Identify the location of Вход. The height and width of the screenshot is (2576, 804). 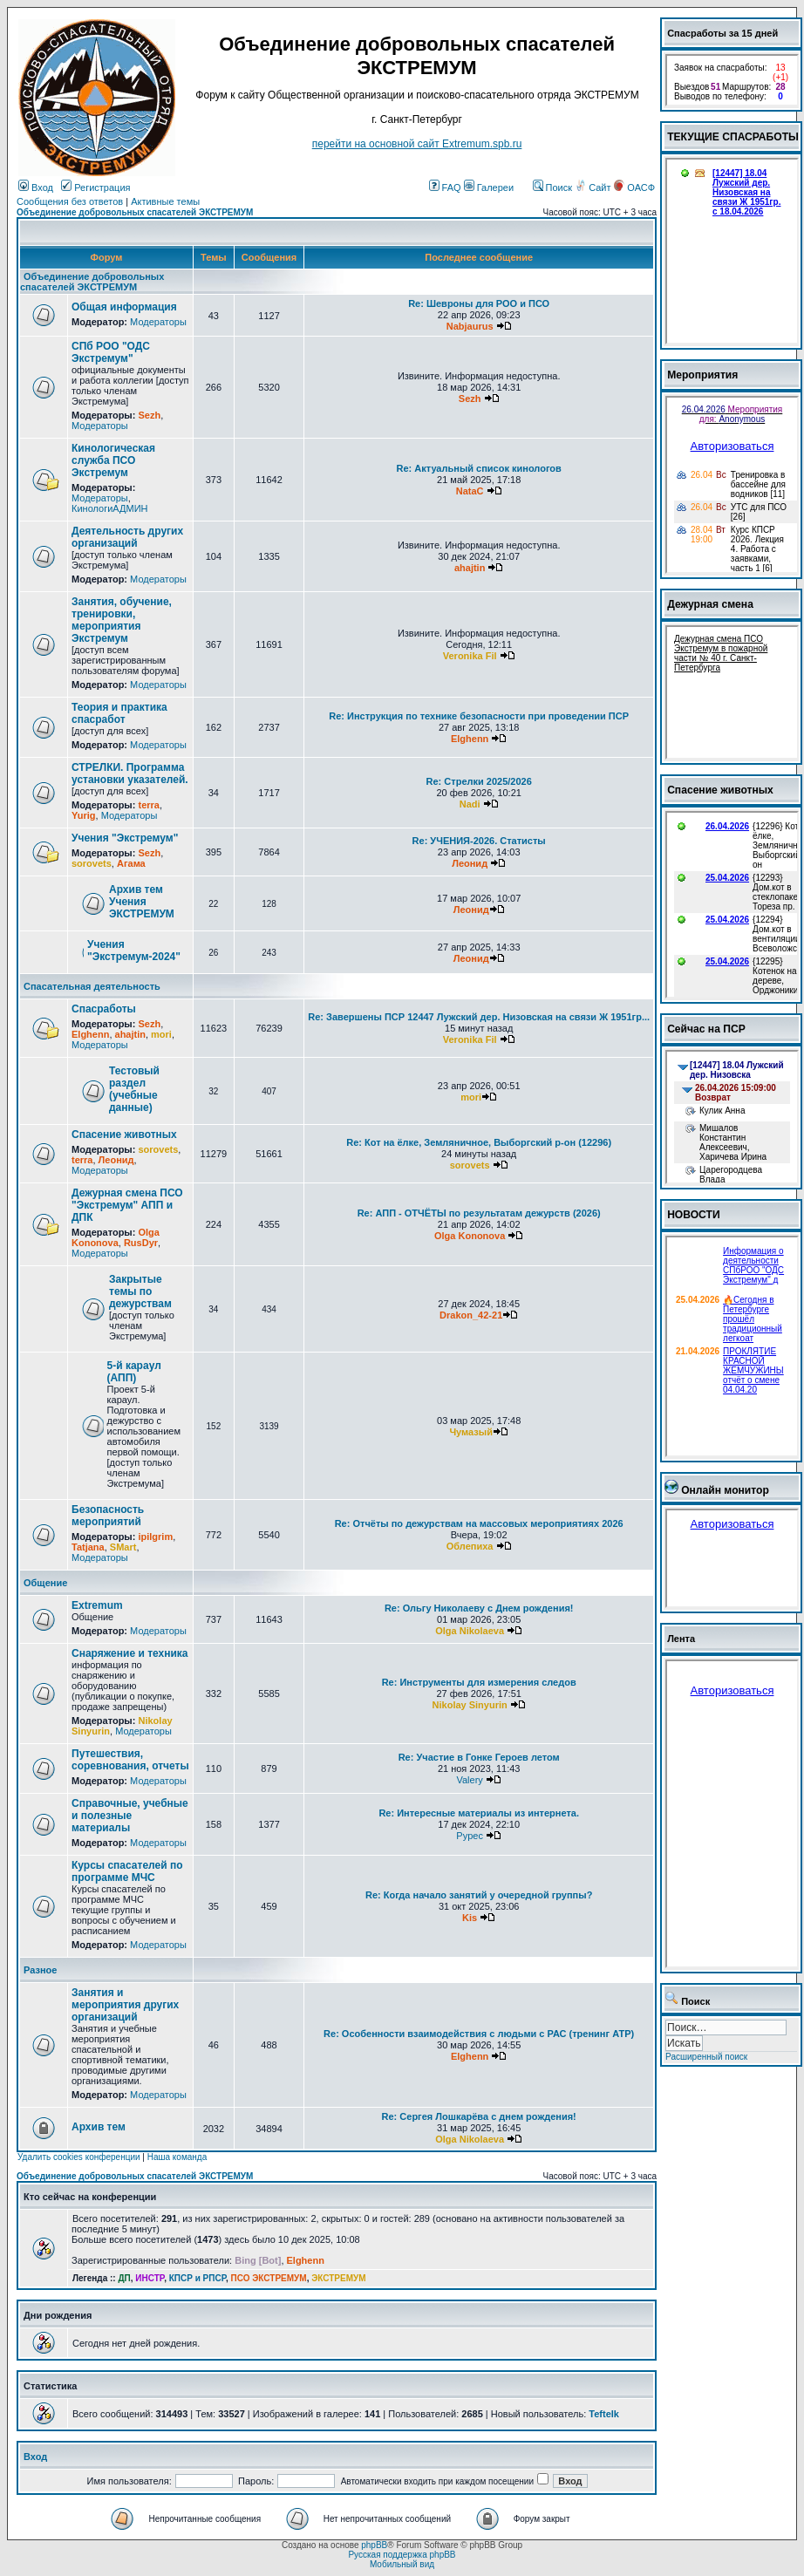
(35, 187).